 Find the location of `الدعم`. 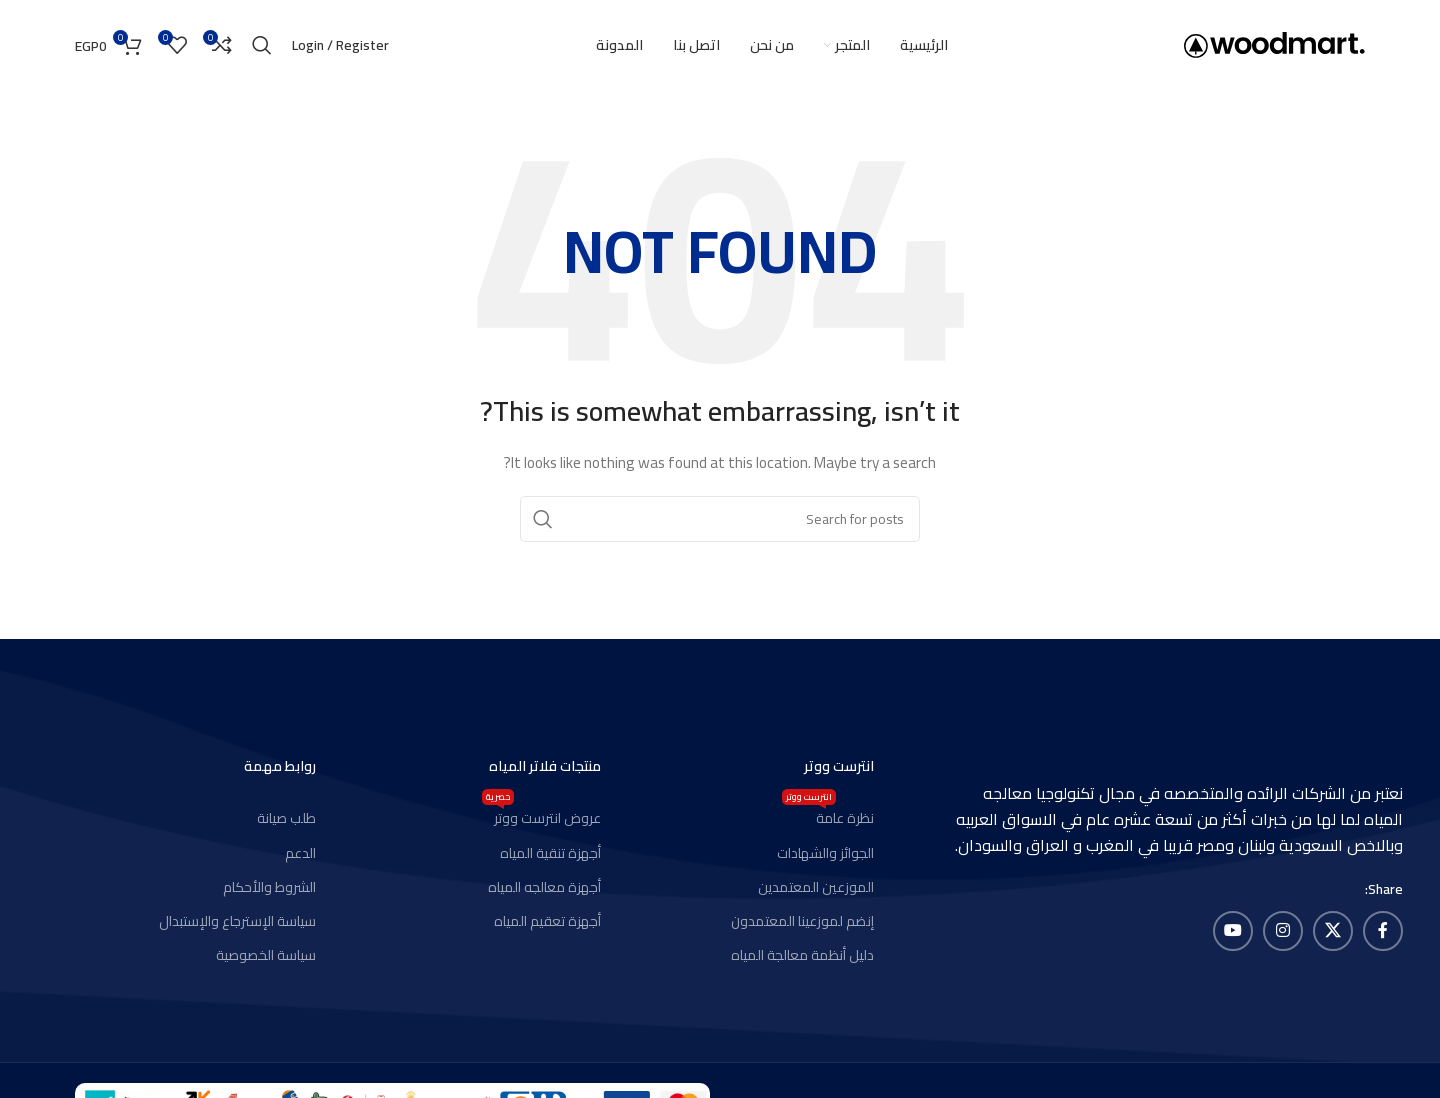

الدعم is located at coordinates (300, 853).